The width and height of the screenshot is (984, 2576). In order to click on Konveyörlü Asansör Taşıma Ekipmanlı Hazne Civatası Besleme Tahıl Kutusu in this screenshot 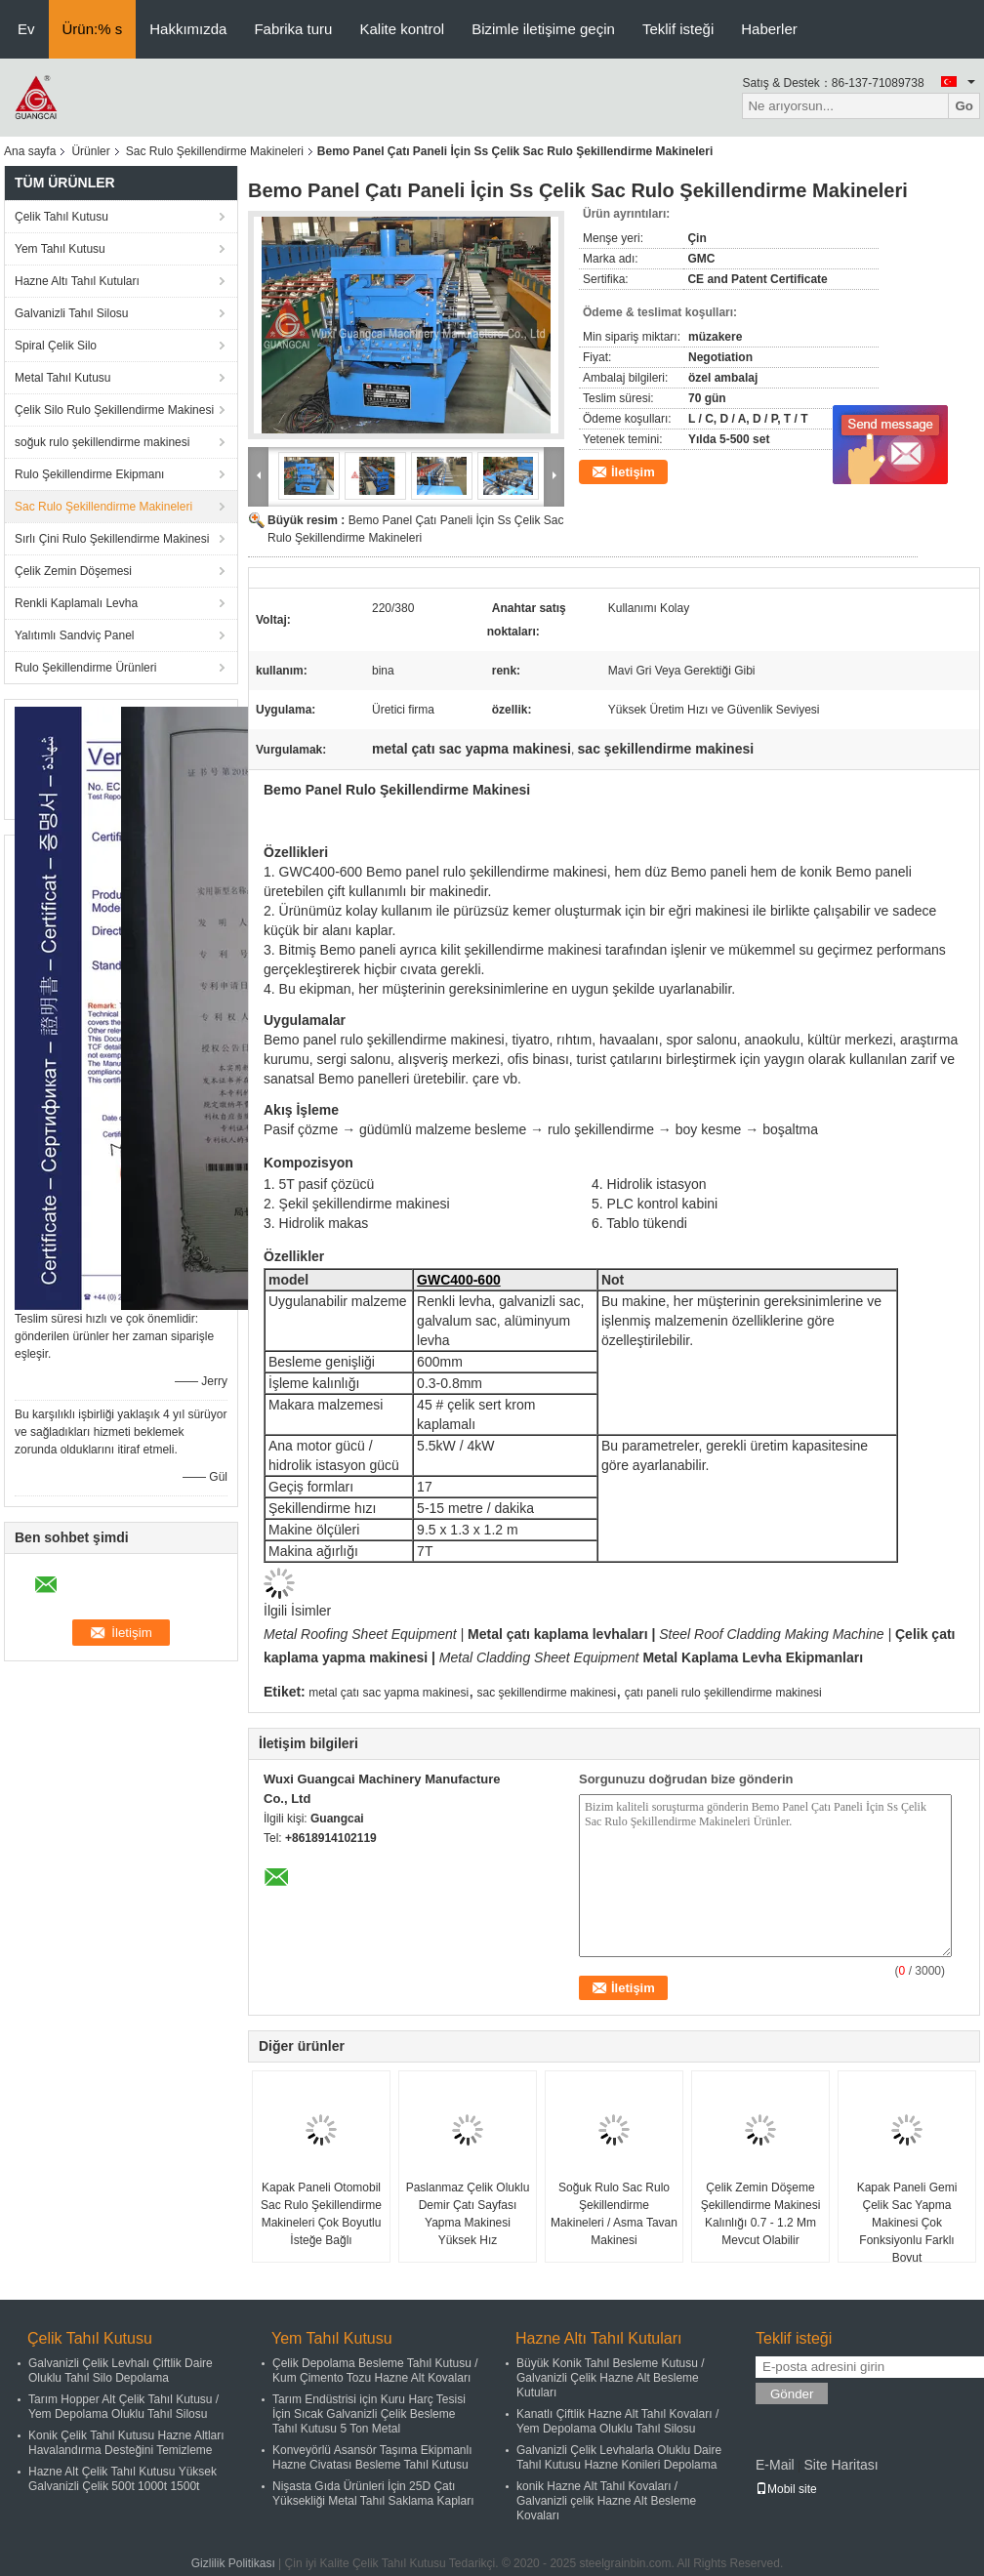, I will do `click(372, 2457)`.